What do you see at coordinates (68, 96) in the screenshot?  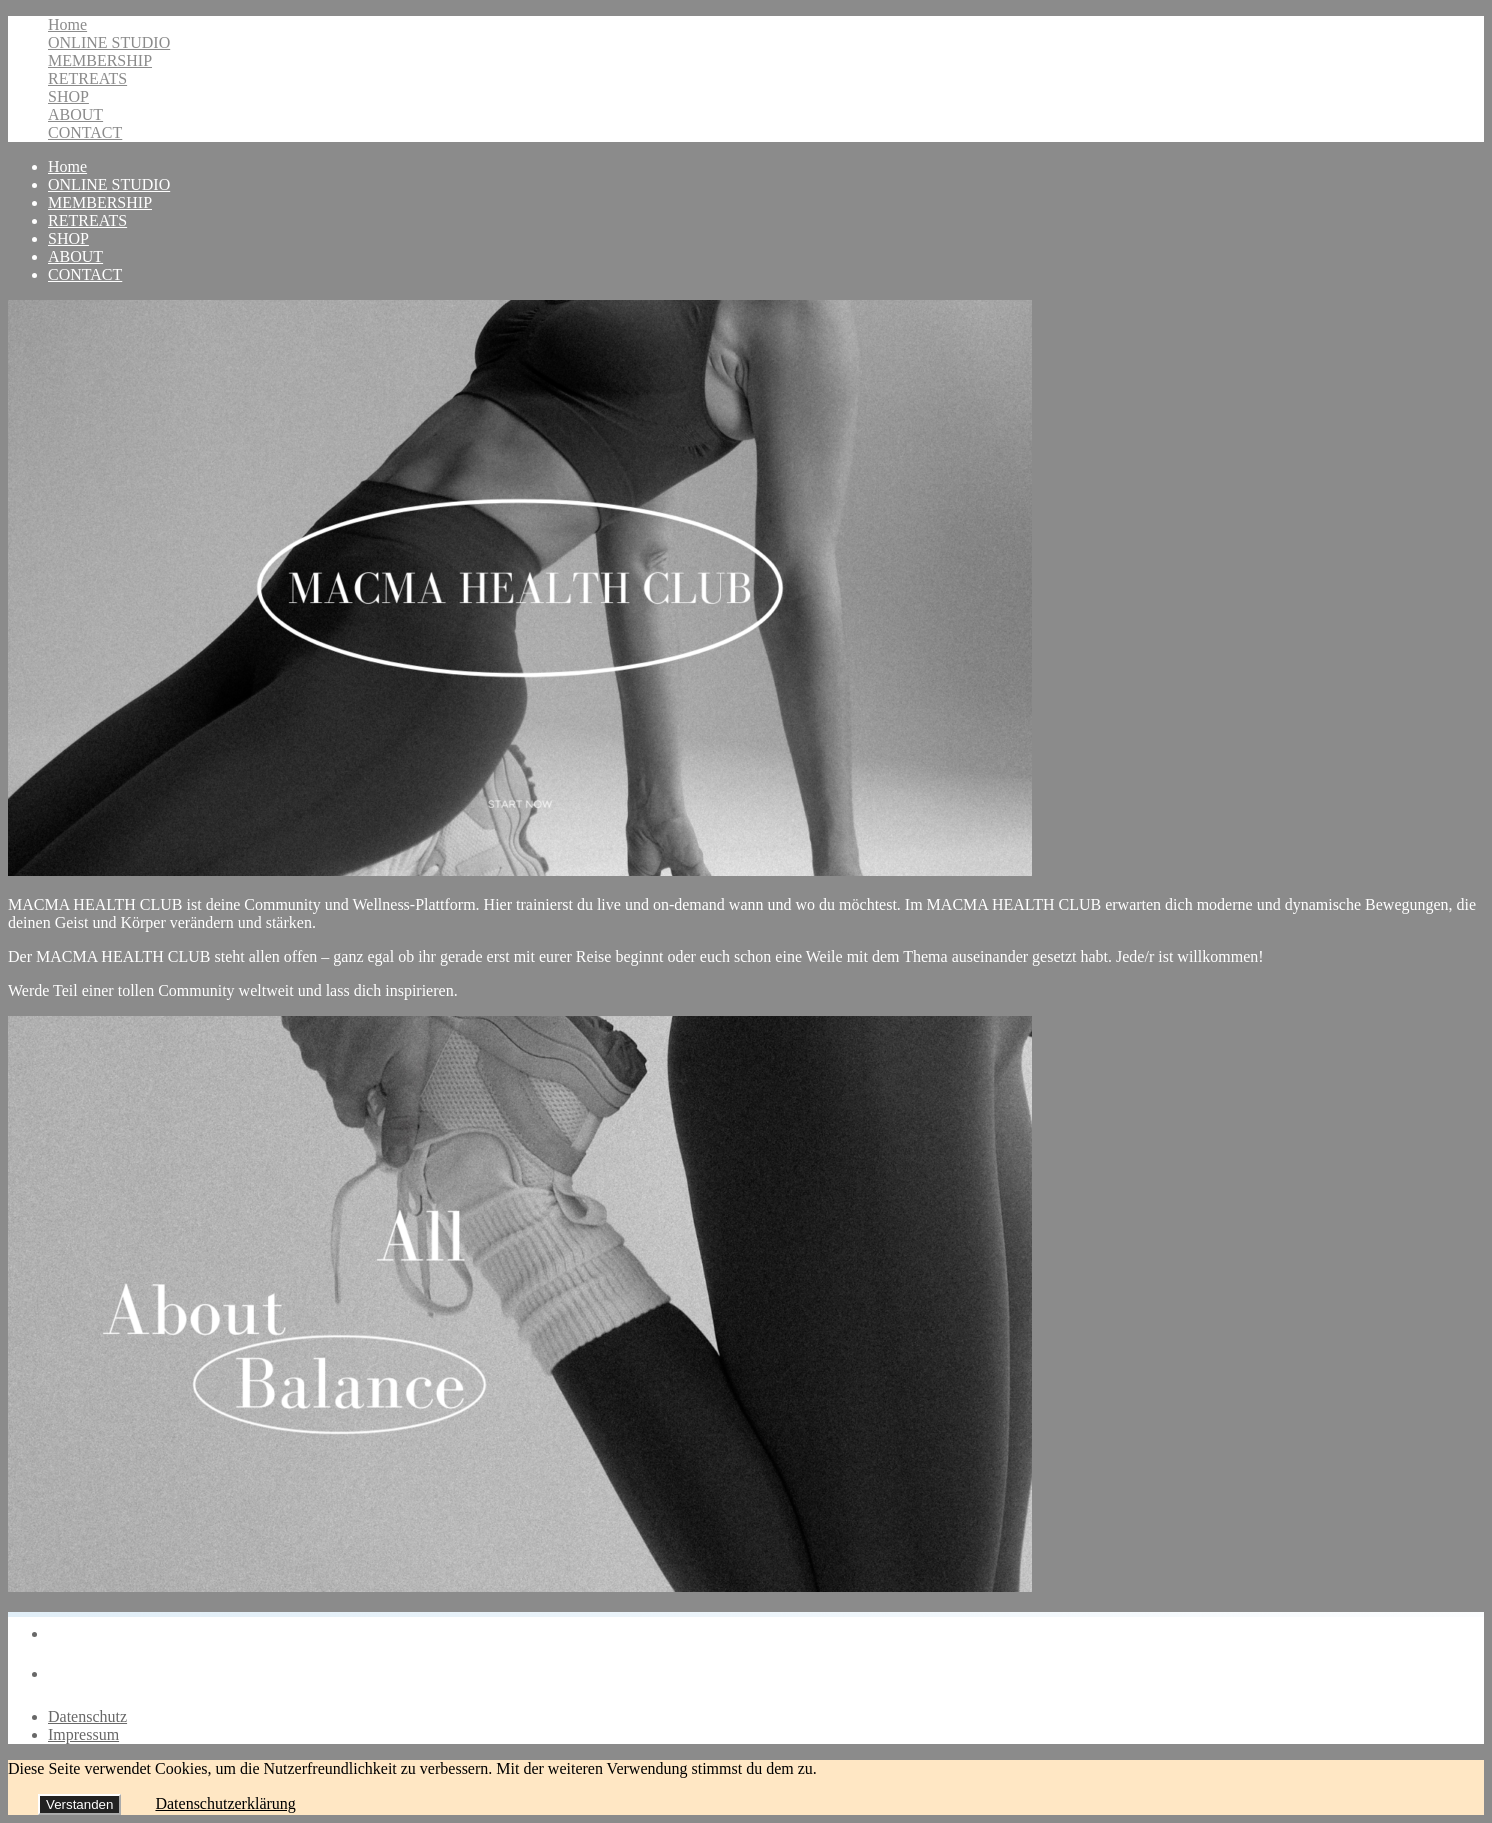 I see `SHOP` at bounding box center [68, 96].